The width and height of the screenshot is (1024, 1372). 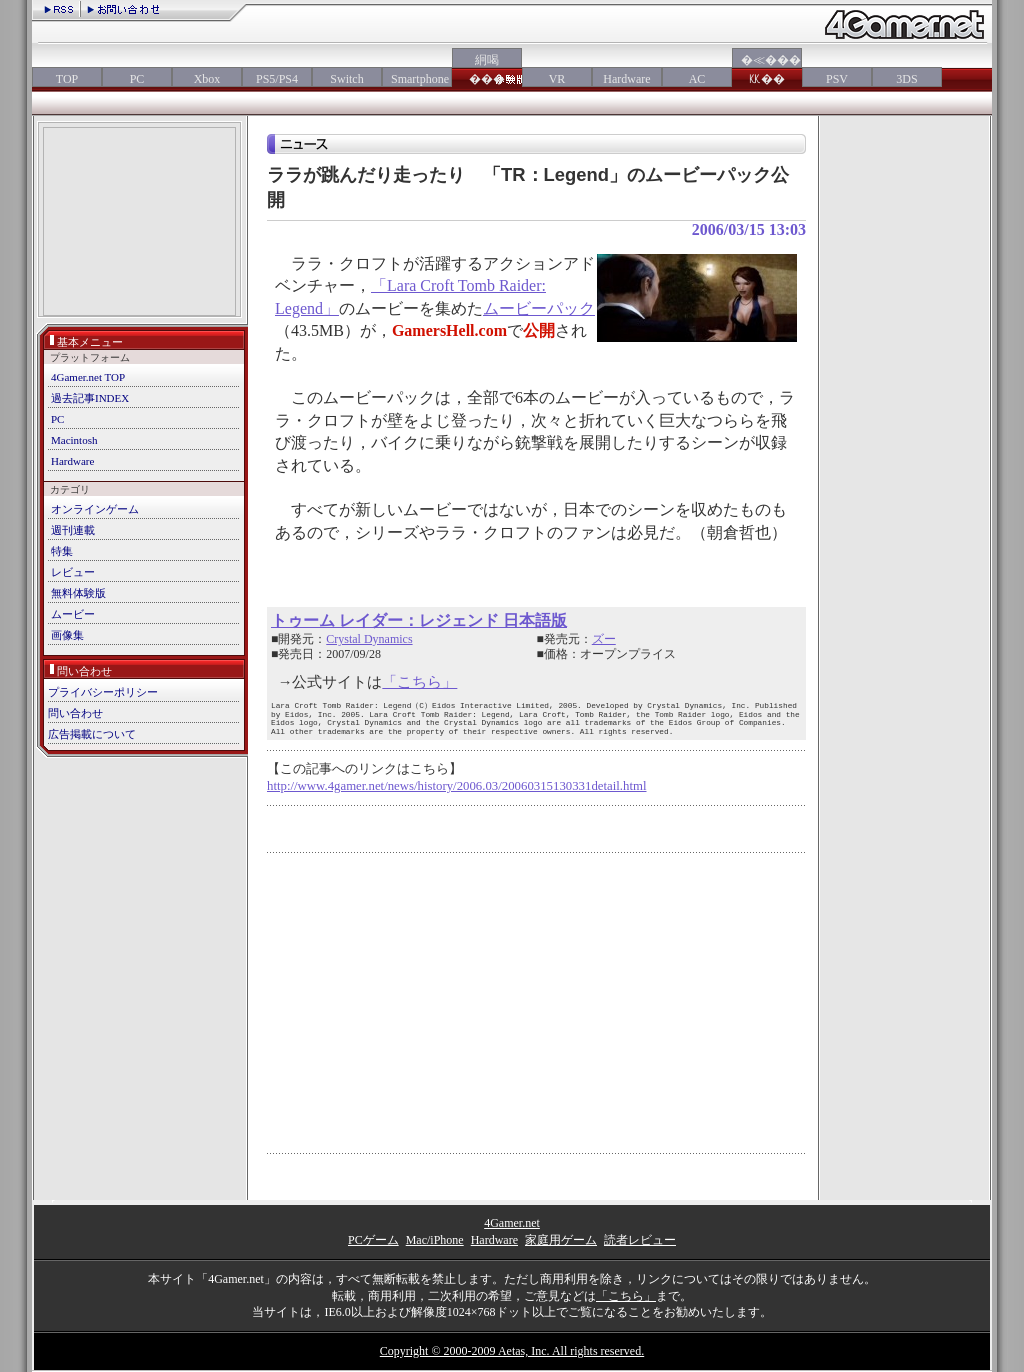 I want to click on Switch, so click(x=346, y=79).